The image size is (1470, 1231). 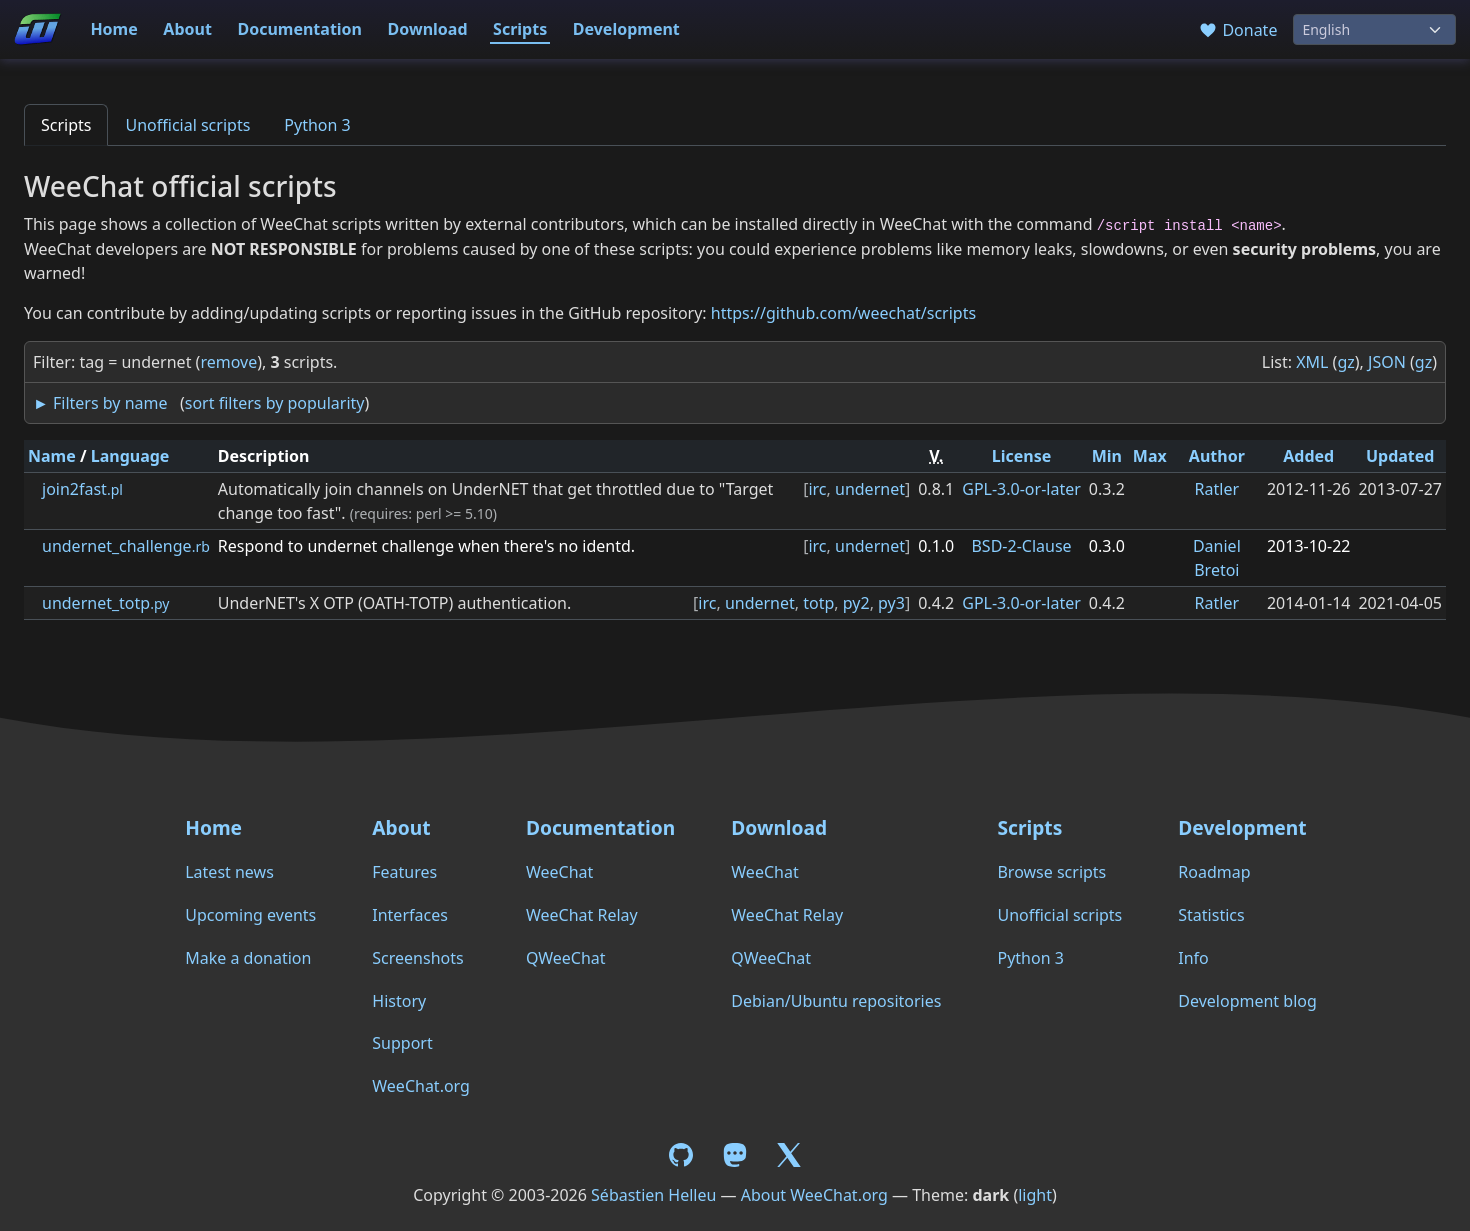 What do you see at coordinates (421, 1086) in the screenshot?
I see `WeeChat.org` at bounding box center [421, 1086].